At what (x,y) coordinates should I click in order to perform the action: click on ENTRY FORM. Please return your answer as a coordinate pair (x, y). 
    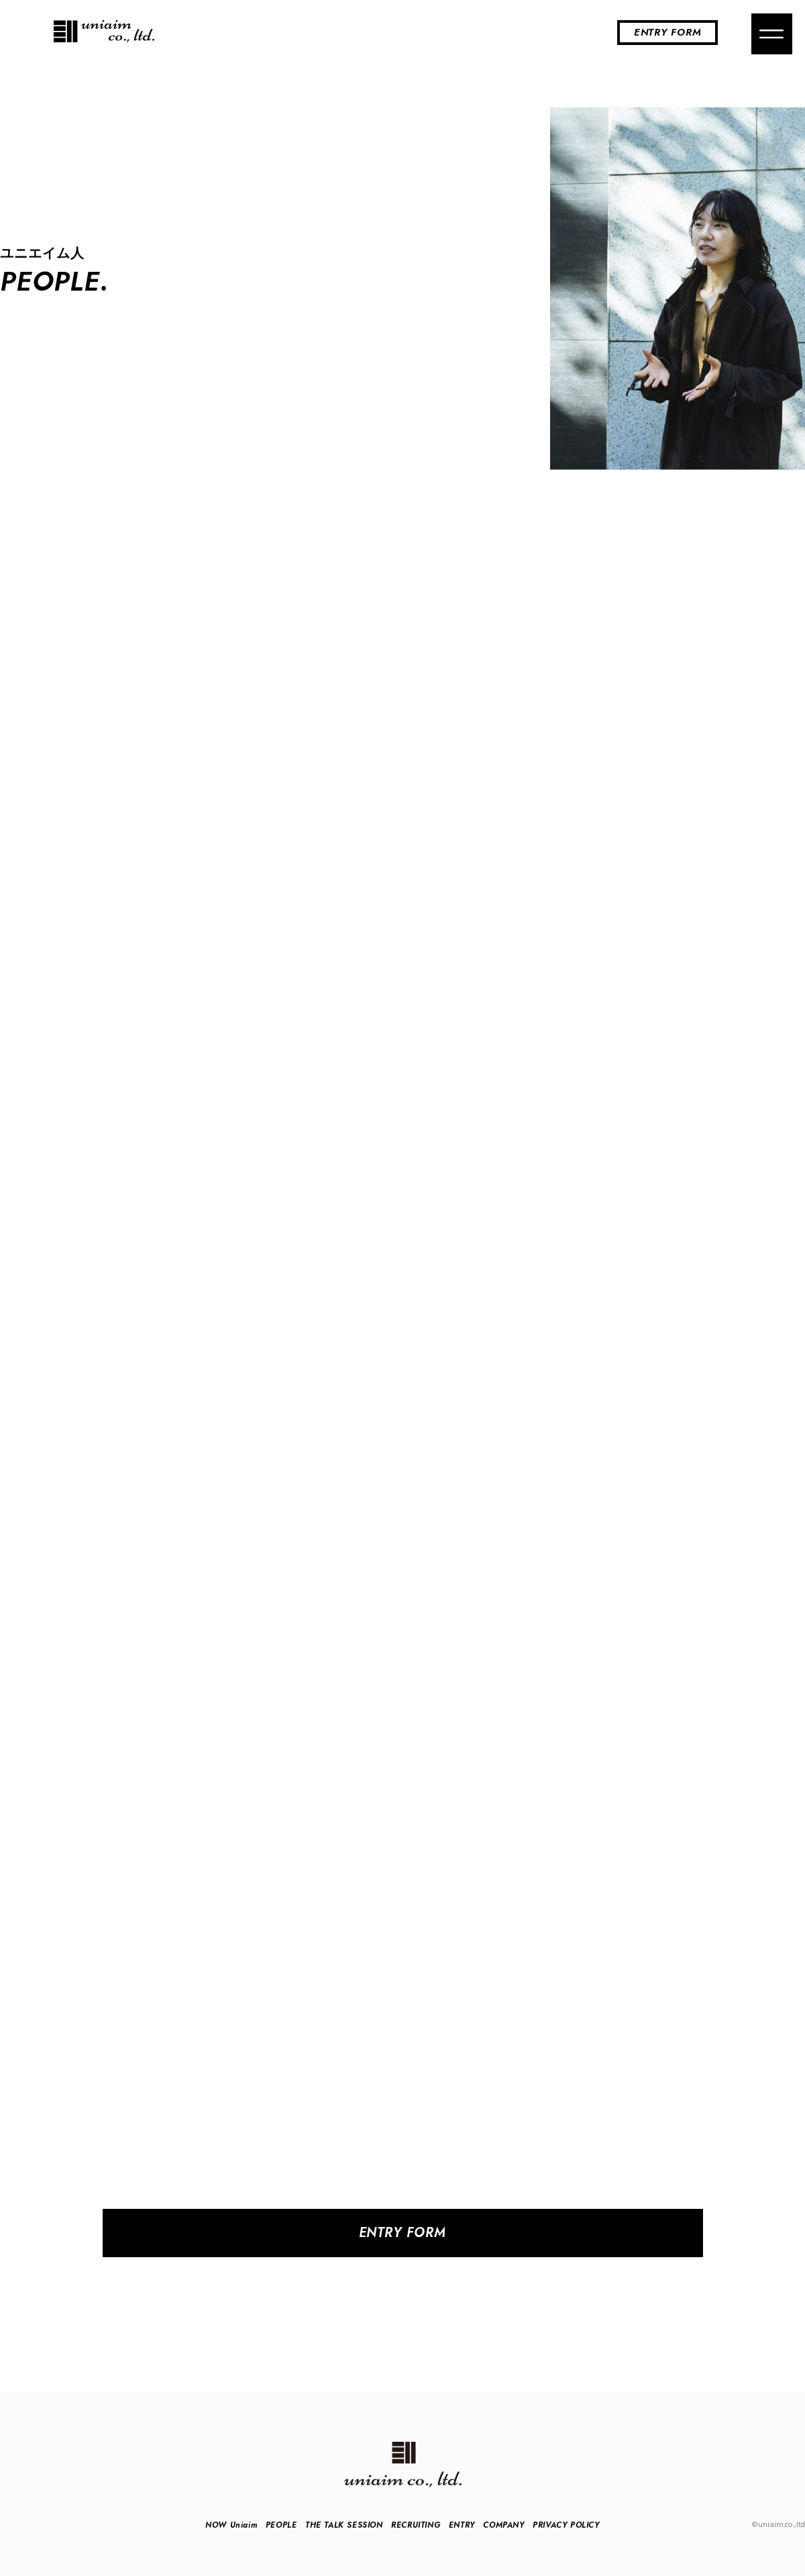
    Looking at the image, I should click on (668, 32).